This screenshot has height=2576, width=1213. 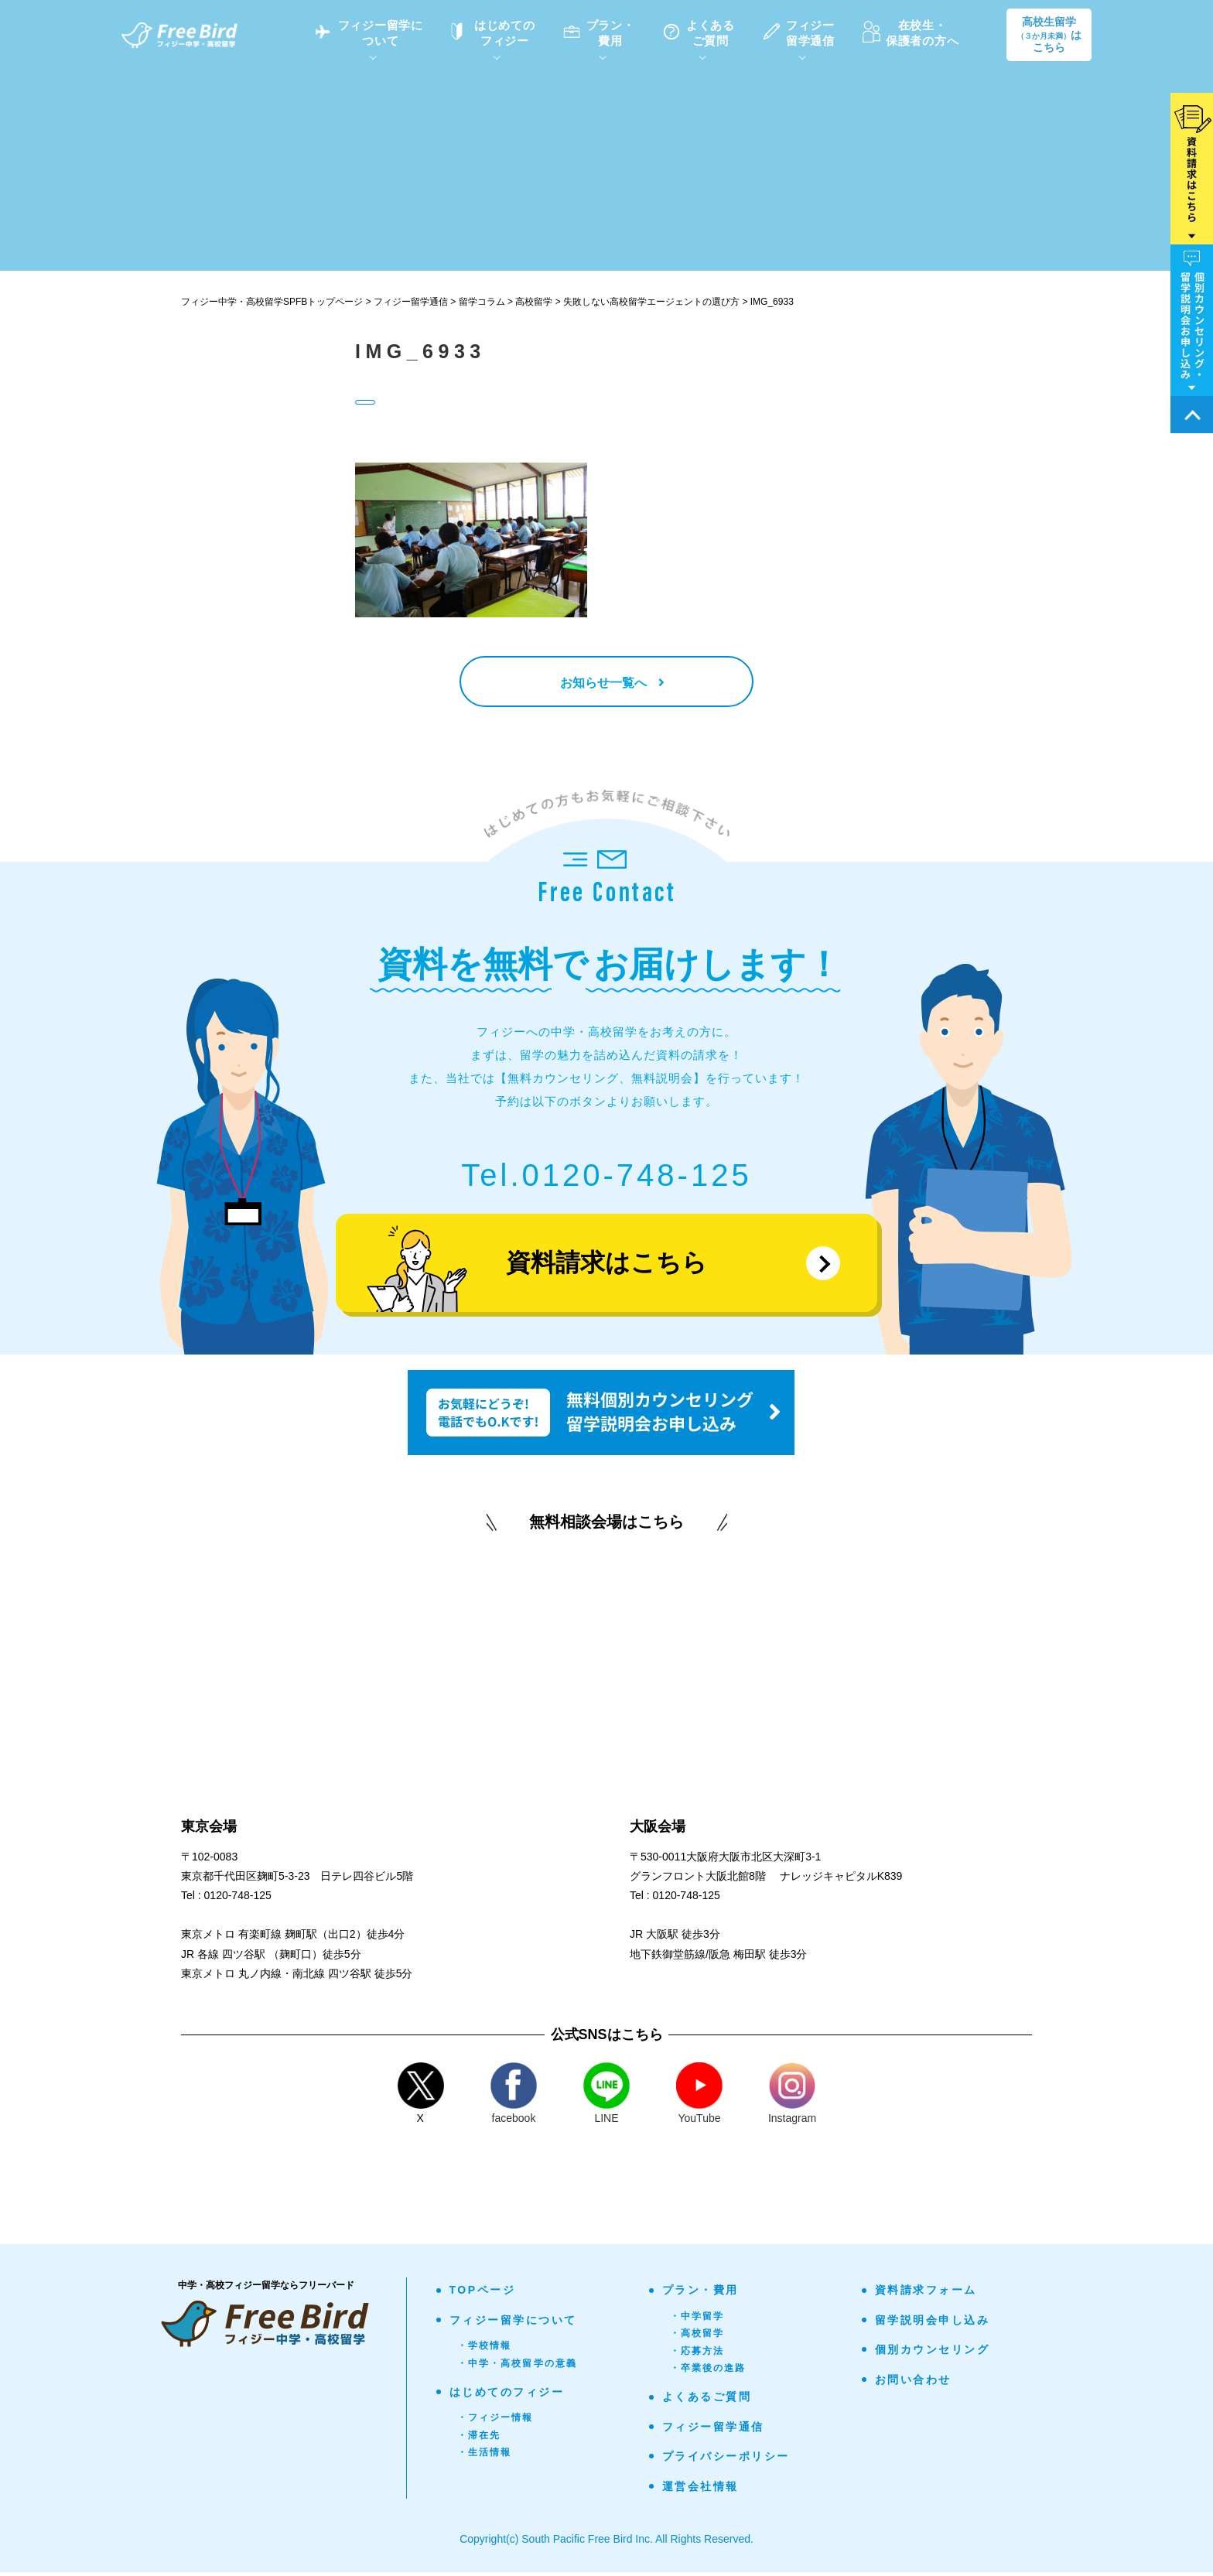 I want to click on facebook, so click(x=513, y=2097).